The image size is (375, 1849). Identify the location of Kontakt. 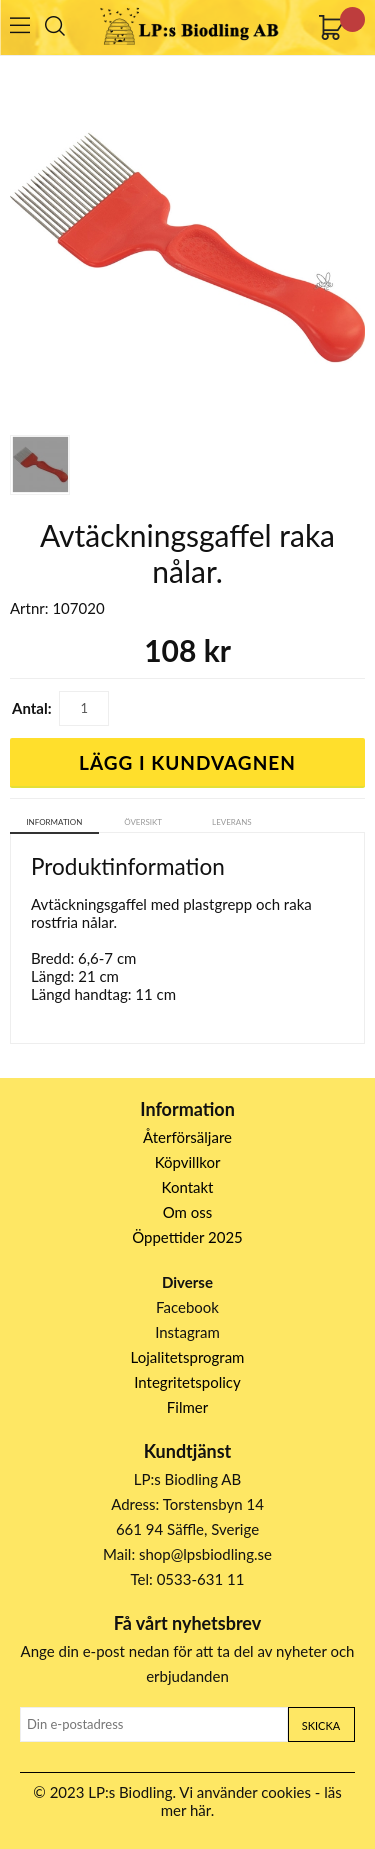
(188, 1187).